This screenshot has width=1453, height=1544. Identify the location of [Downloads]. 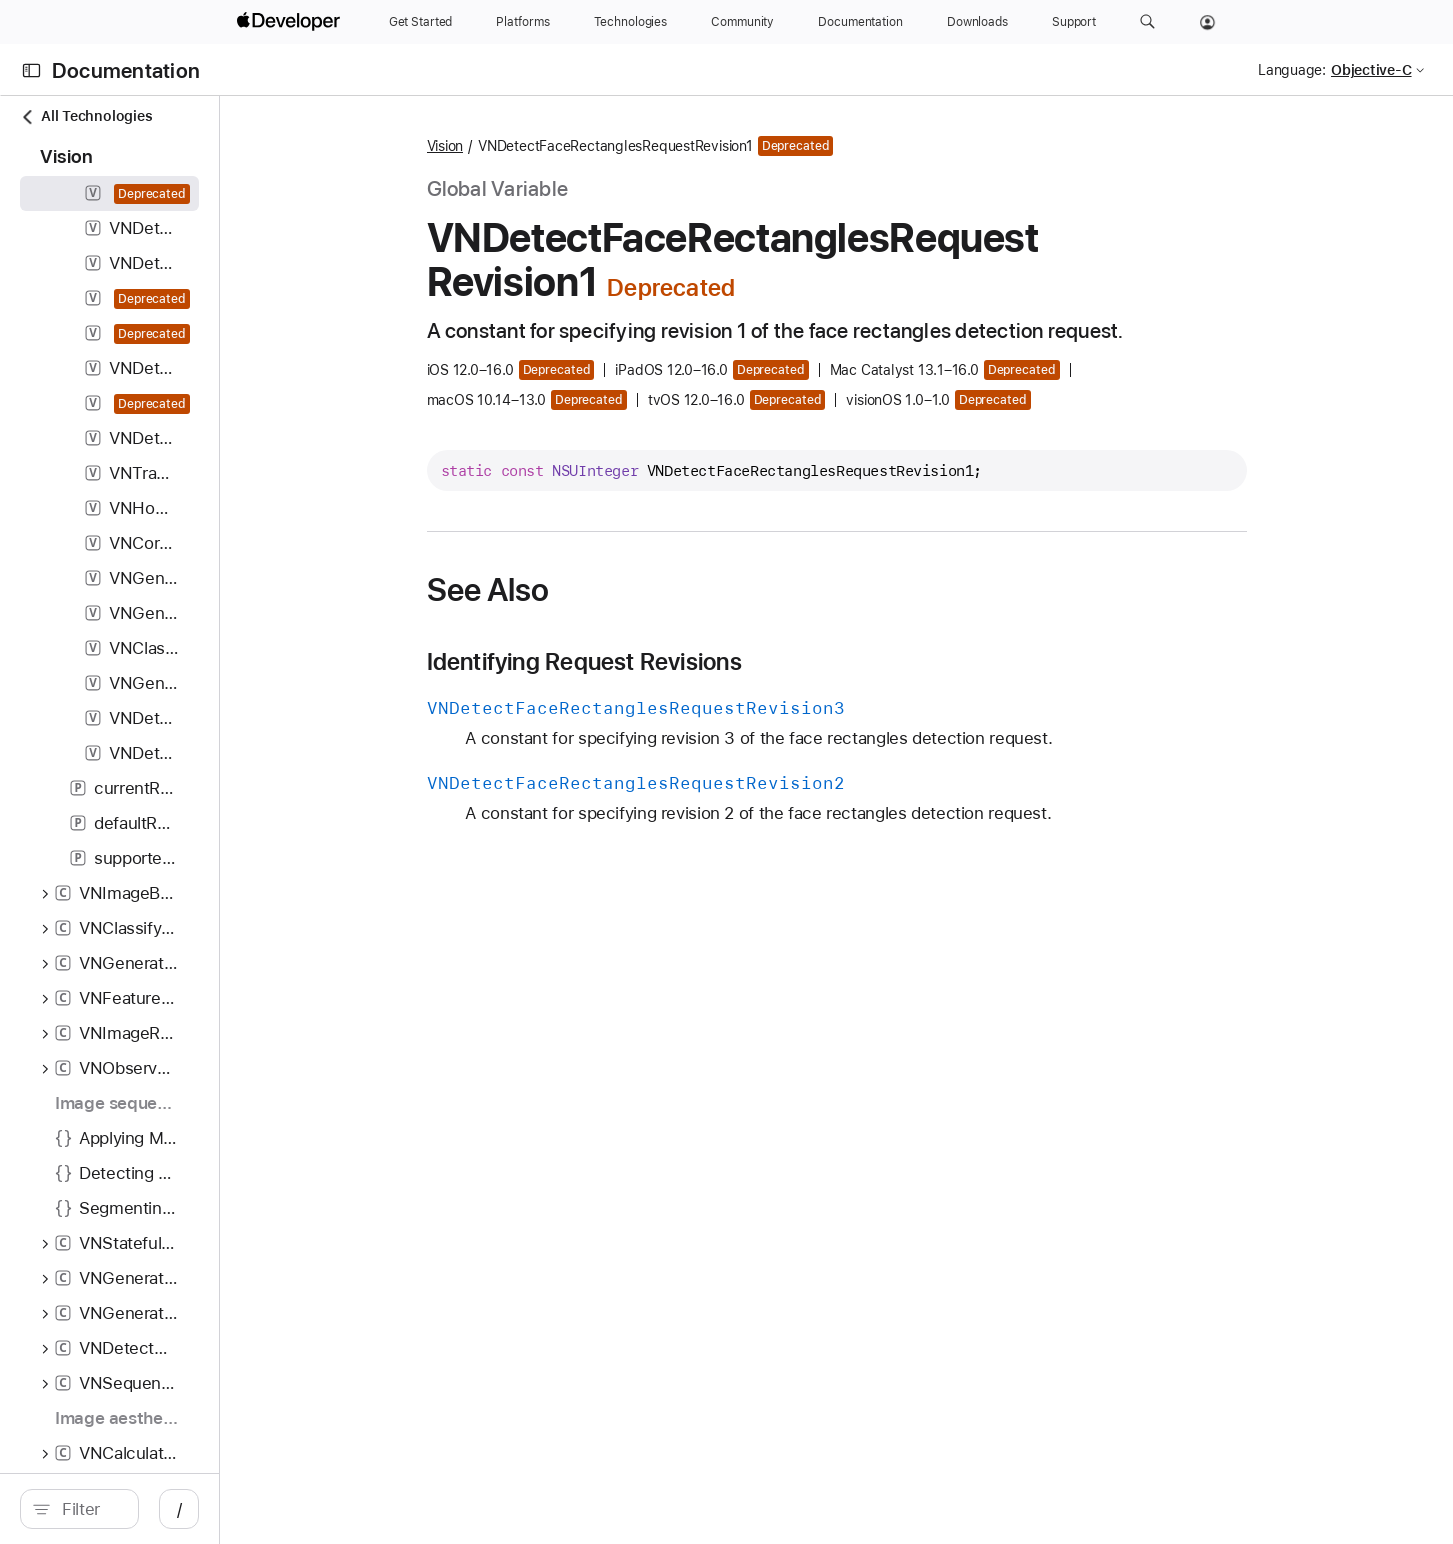
(977, 22).